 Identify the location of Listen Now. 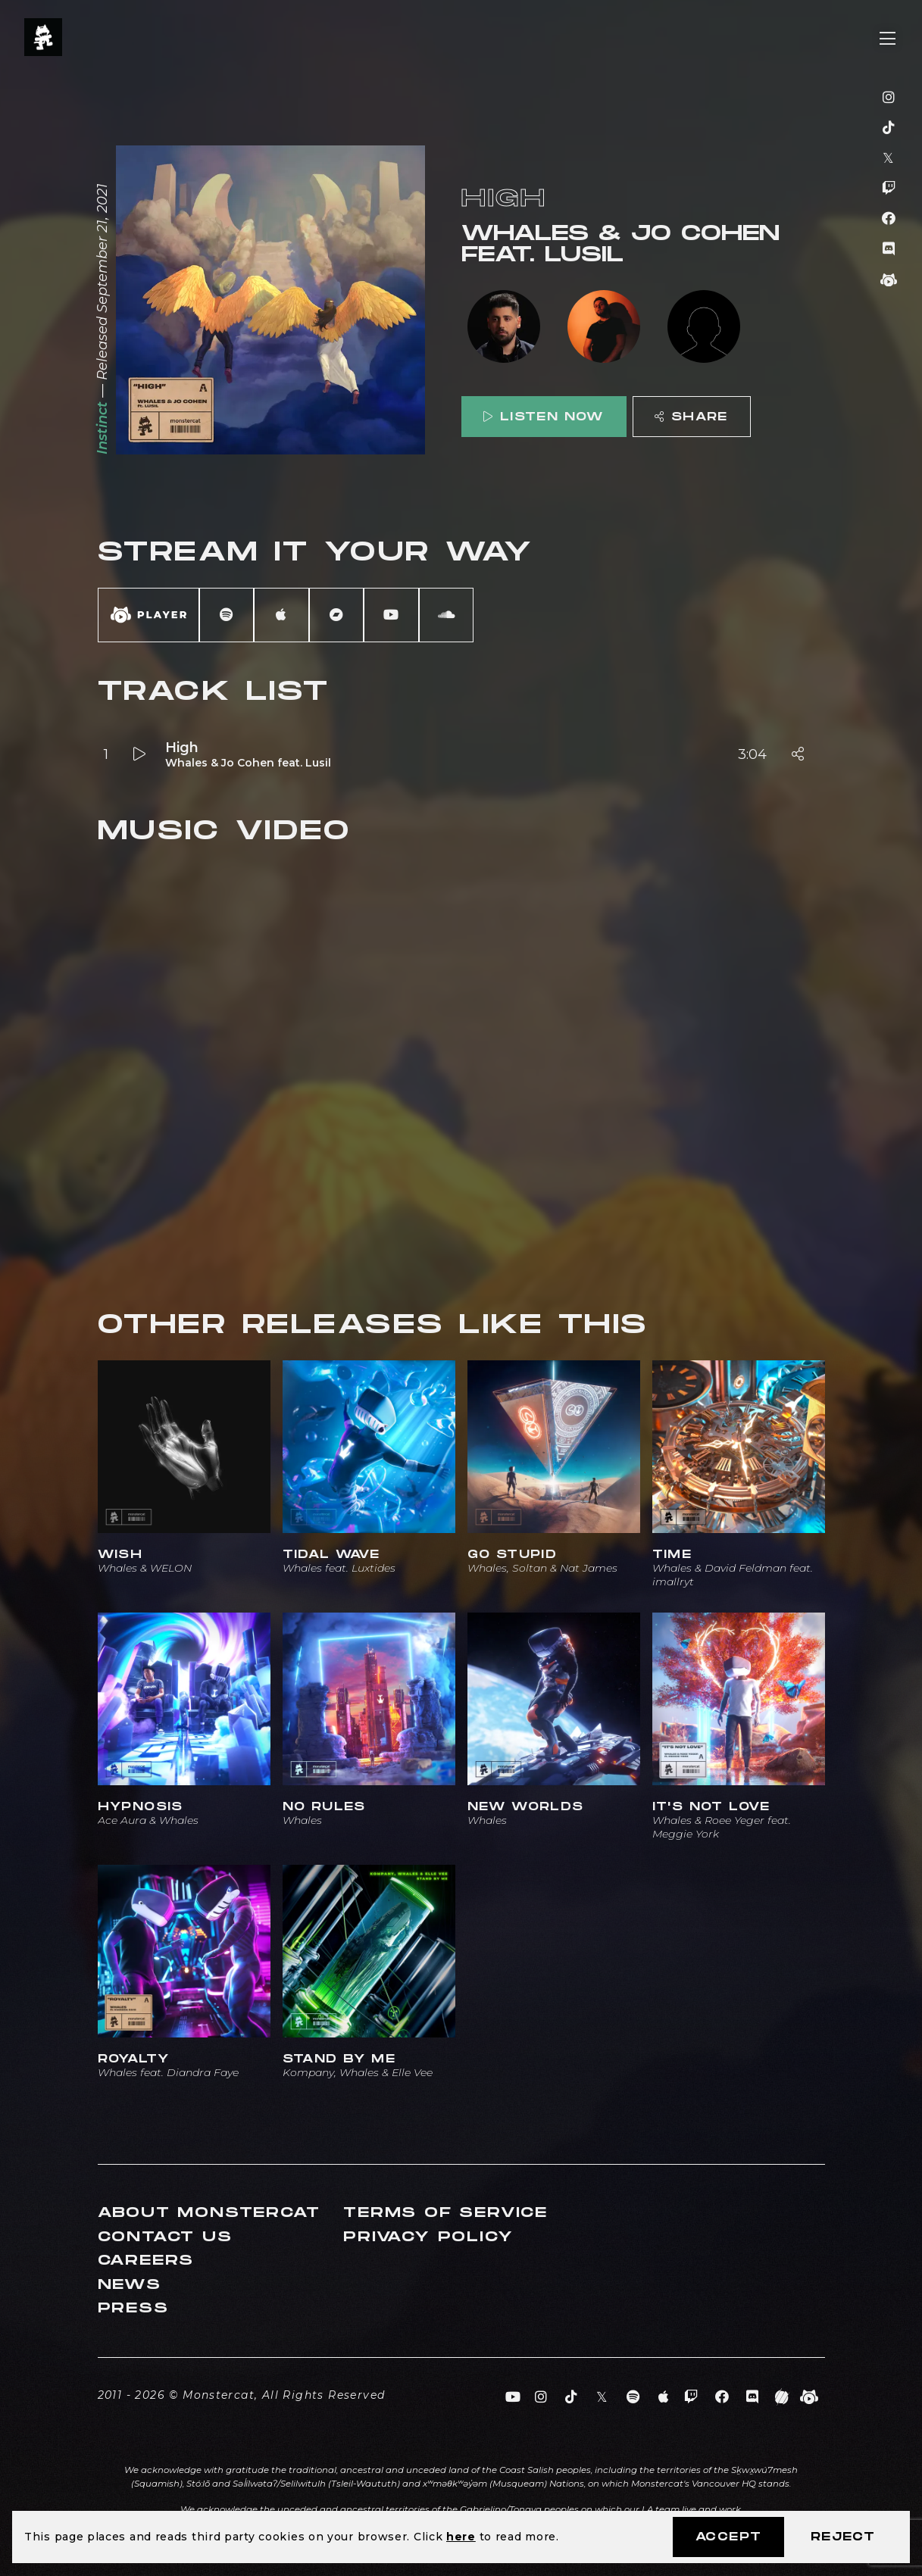
(543, 417).